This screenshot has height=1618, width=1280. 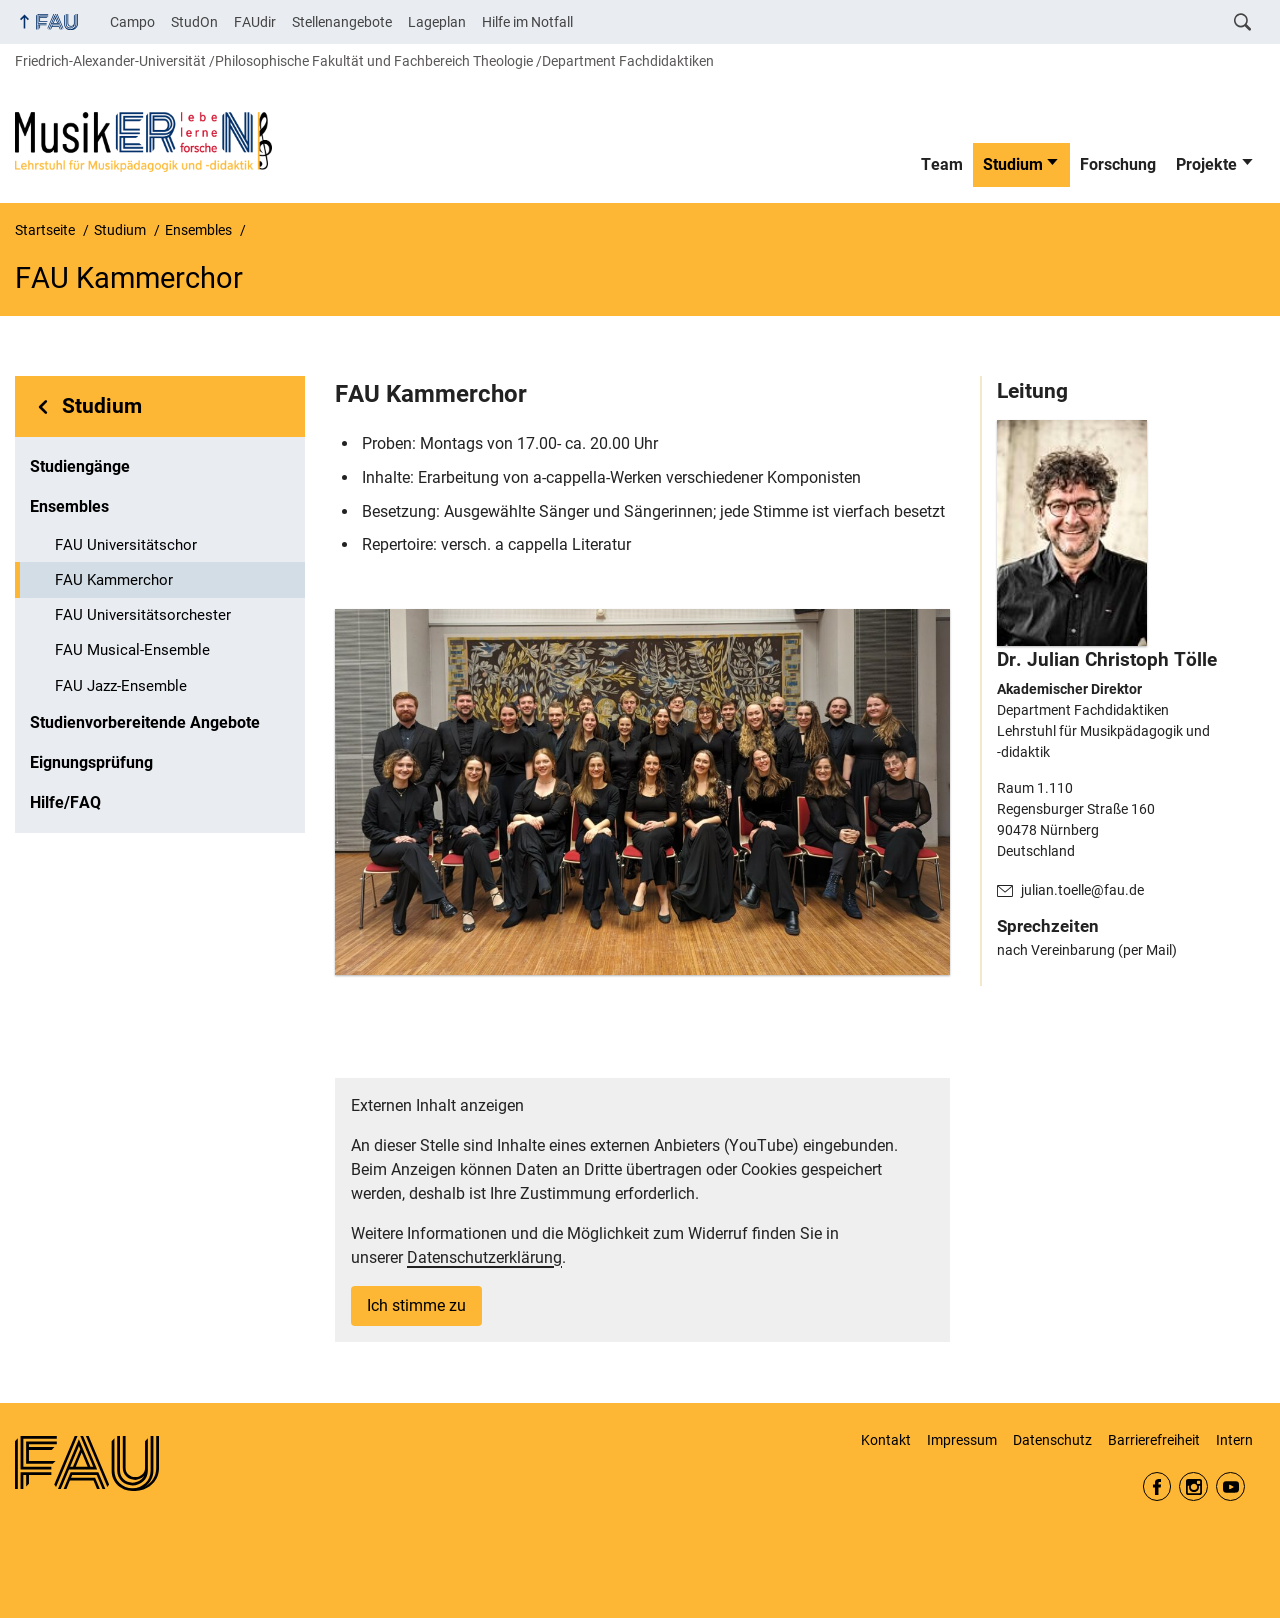 I want to click on Kontakt, so click(x=886, y=1440).